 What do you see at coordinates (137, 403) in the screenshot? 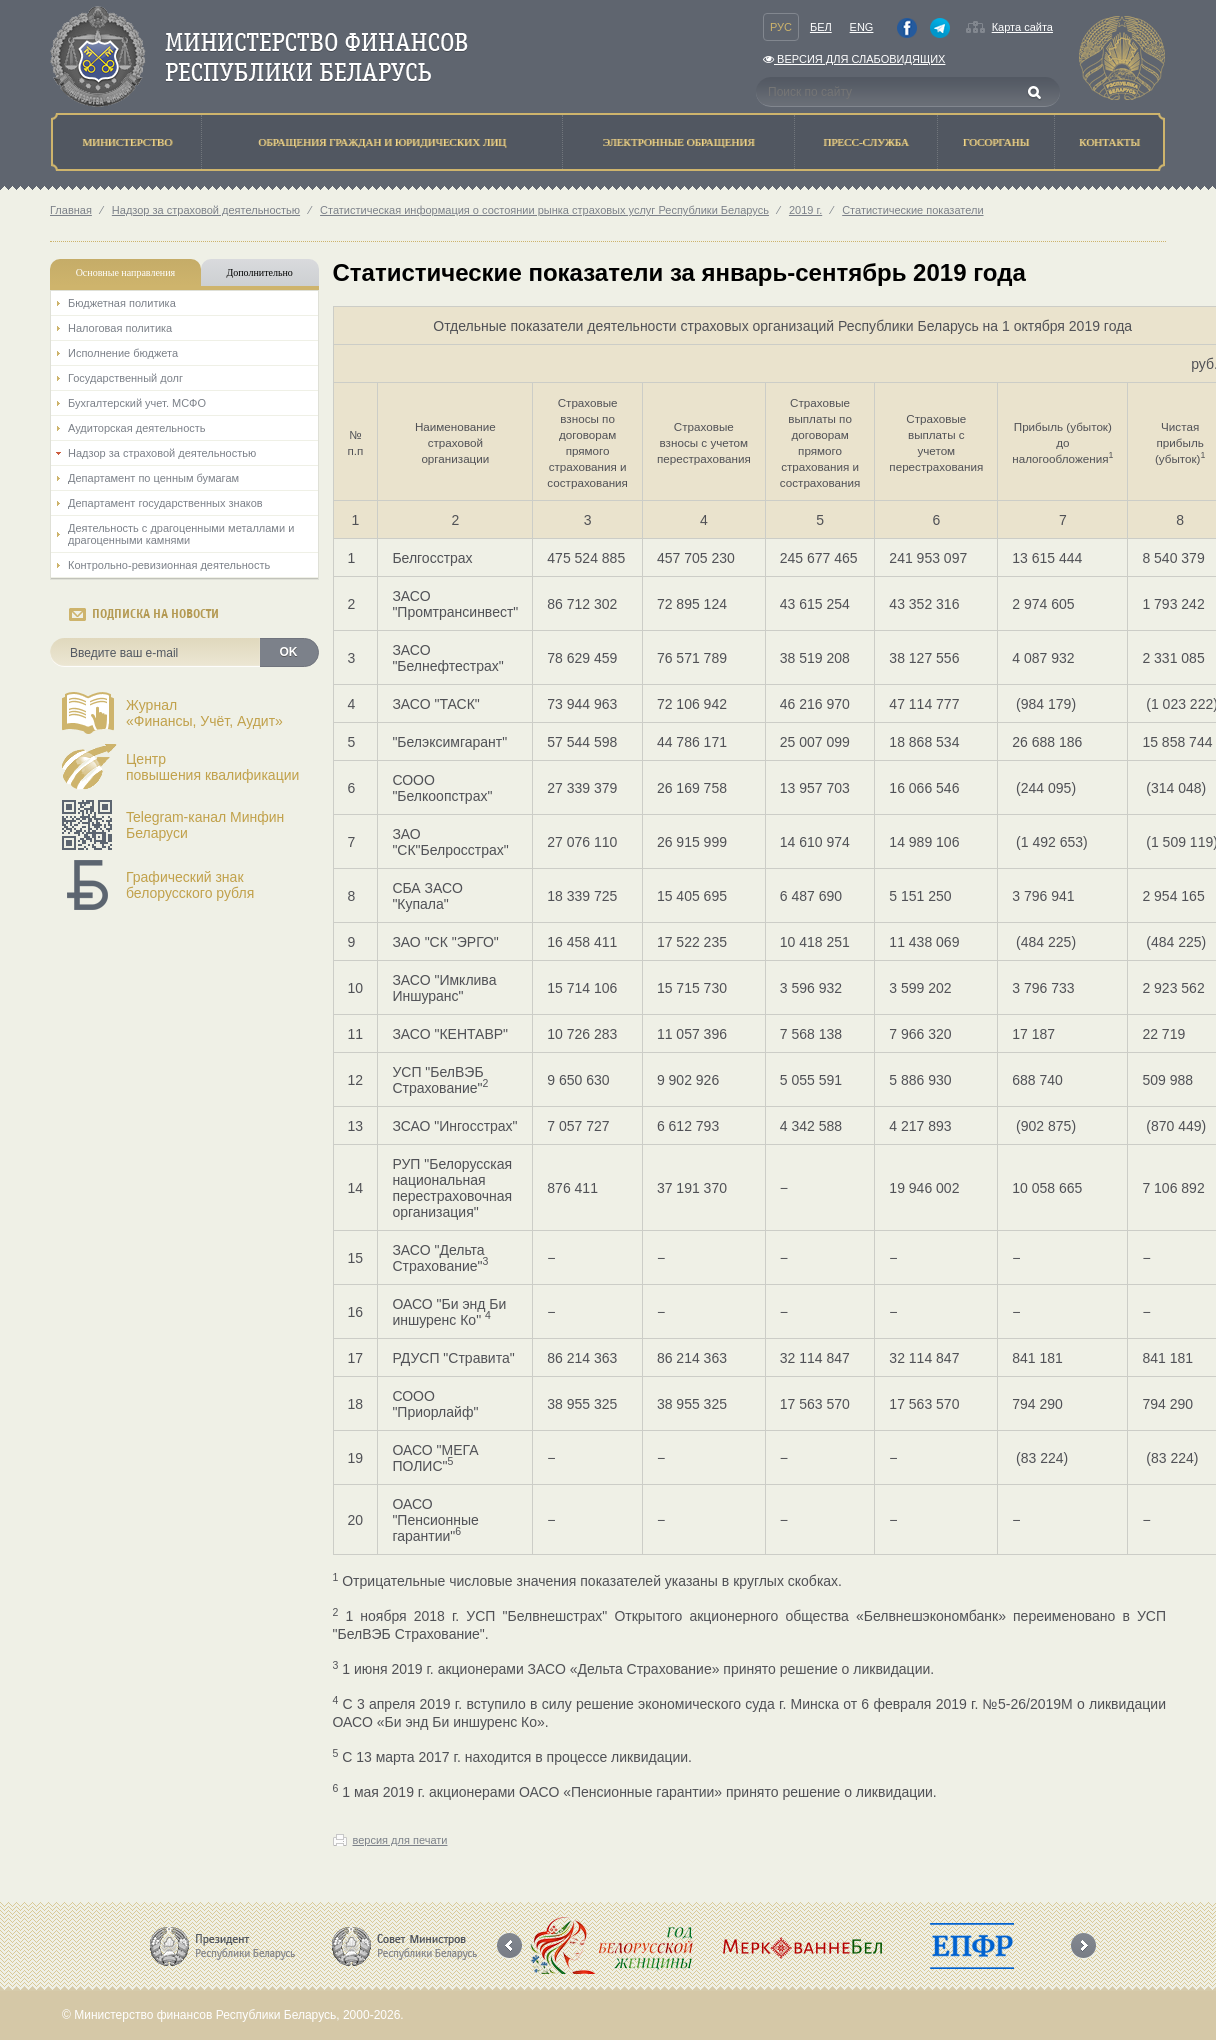
I see `Бухгалтерский учет. МСФО` at bounding box center [137, 403].